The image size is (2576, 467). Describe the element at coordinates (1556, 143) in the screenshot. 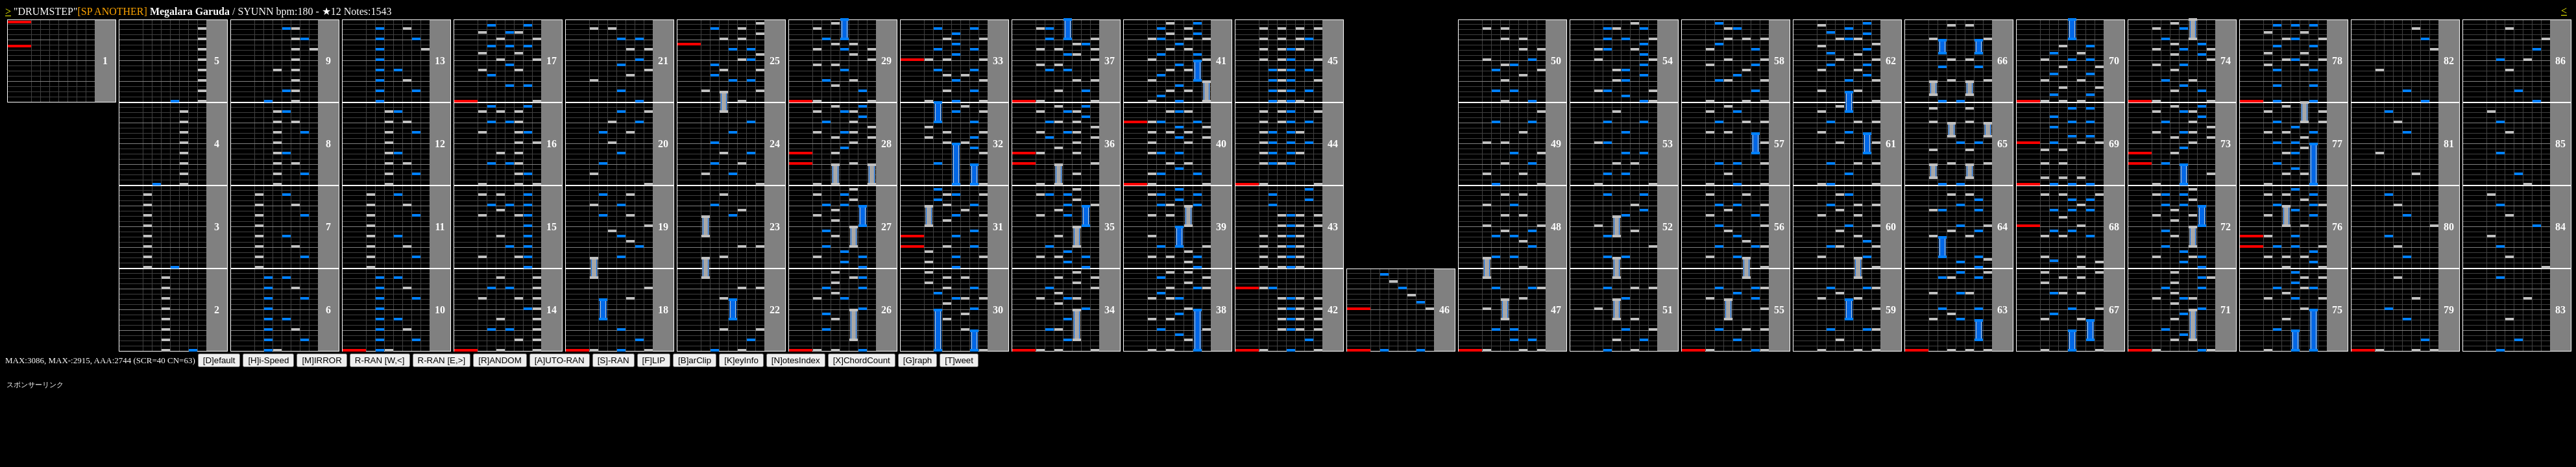

I see `49` at that location.